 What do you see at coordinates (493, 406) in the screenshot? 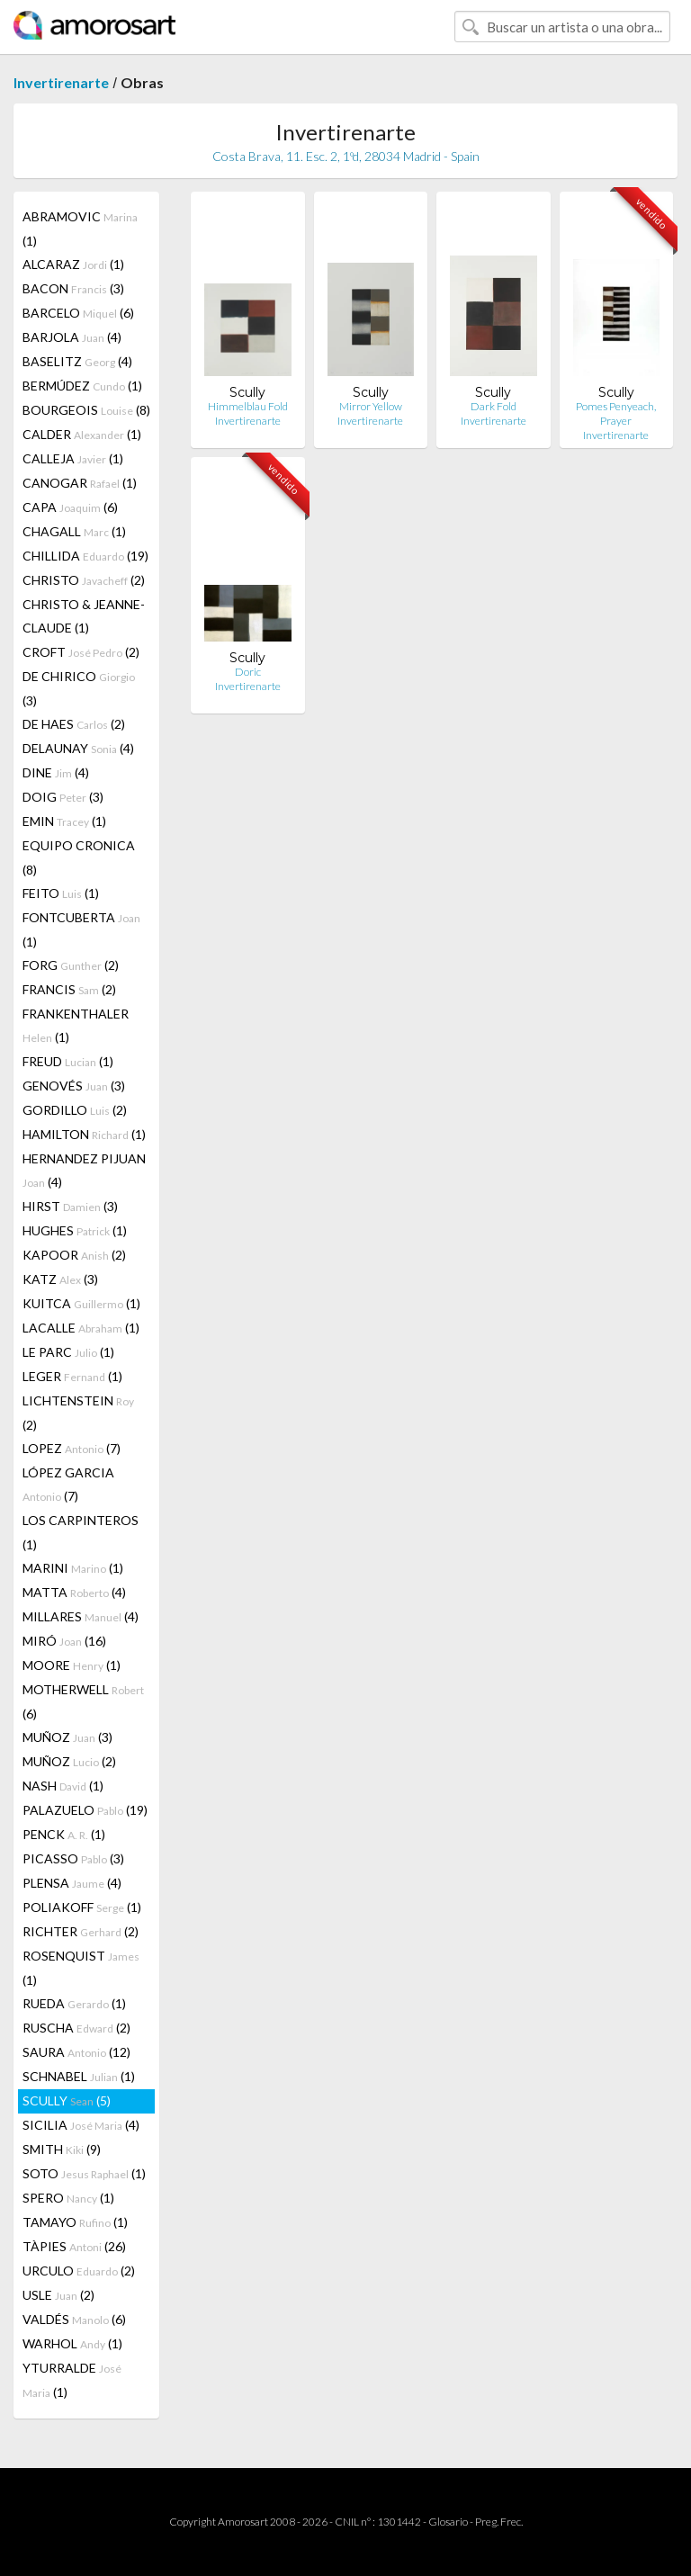
I see `Dark Fold` at bounding box center [493, 406].